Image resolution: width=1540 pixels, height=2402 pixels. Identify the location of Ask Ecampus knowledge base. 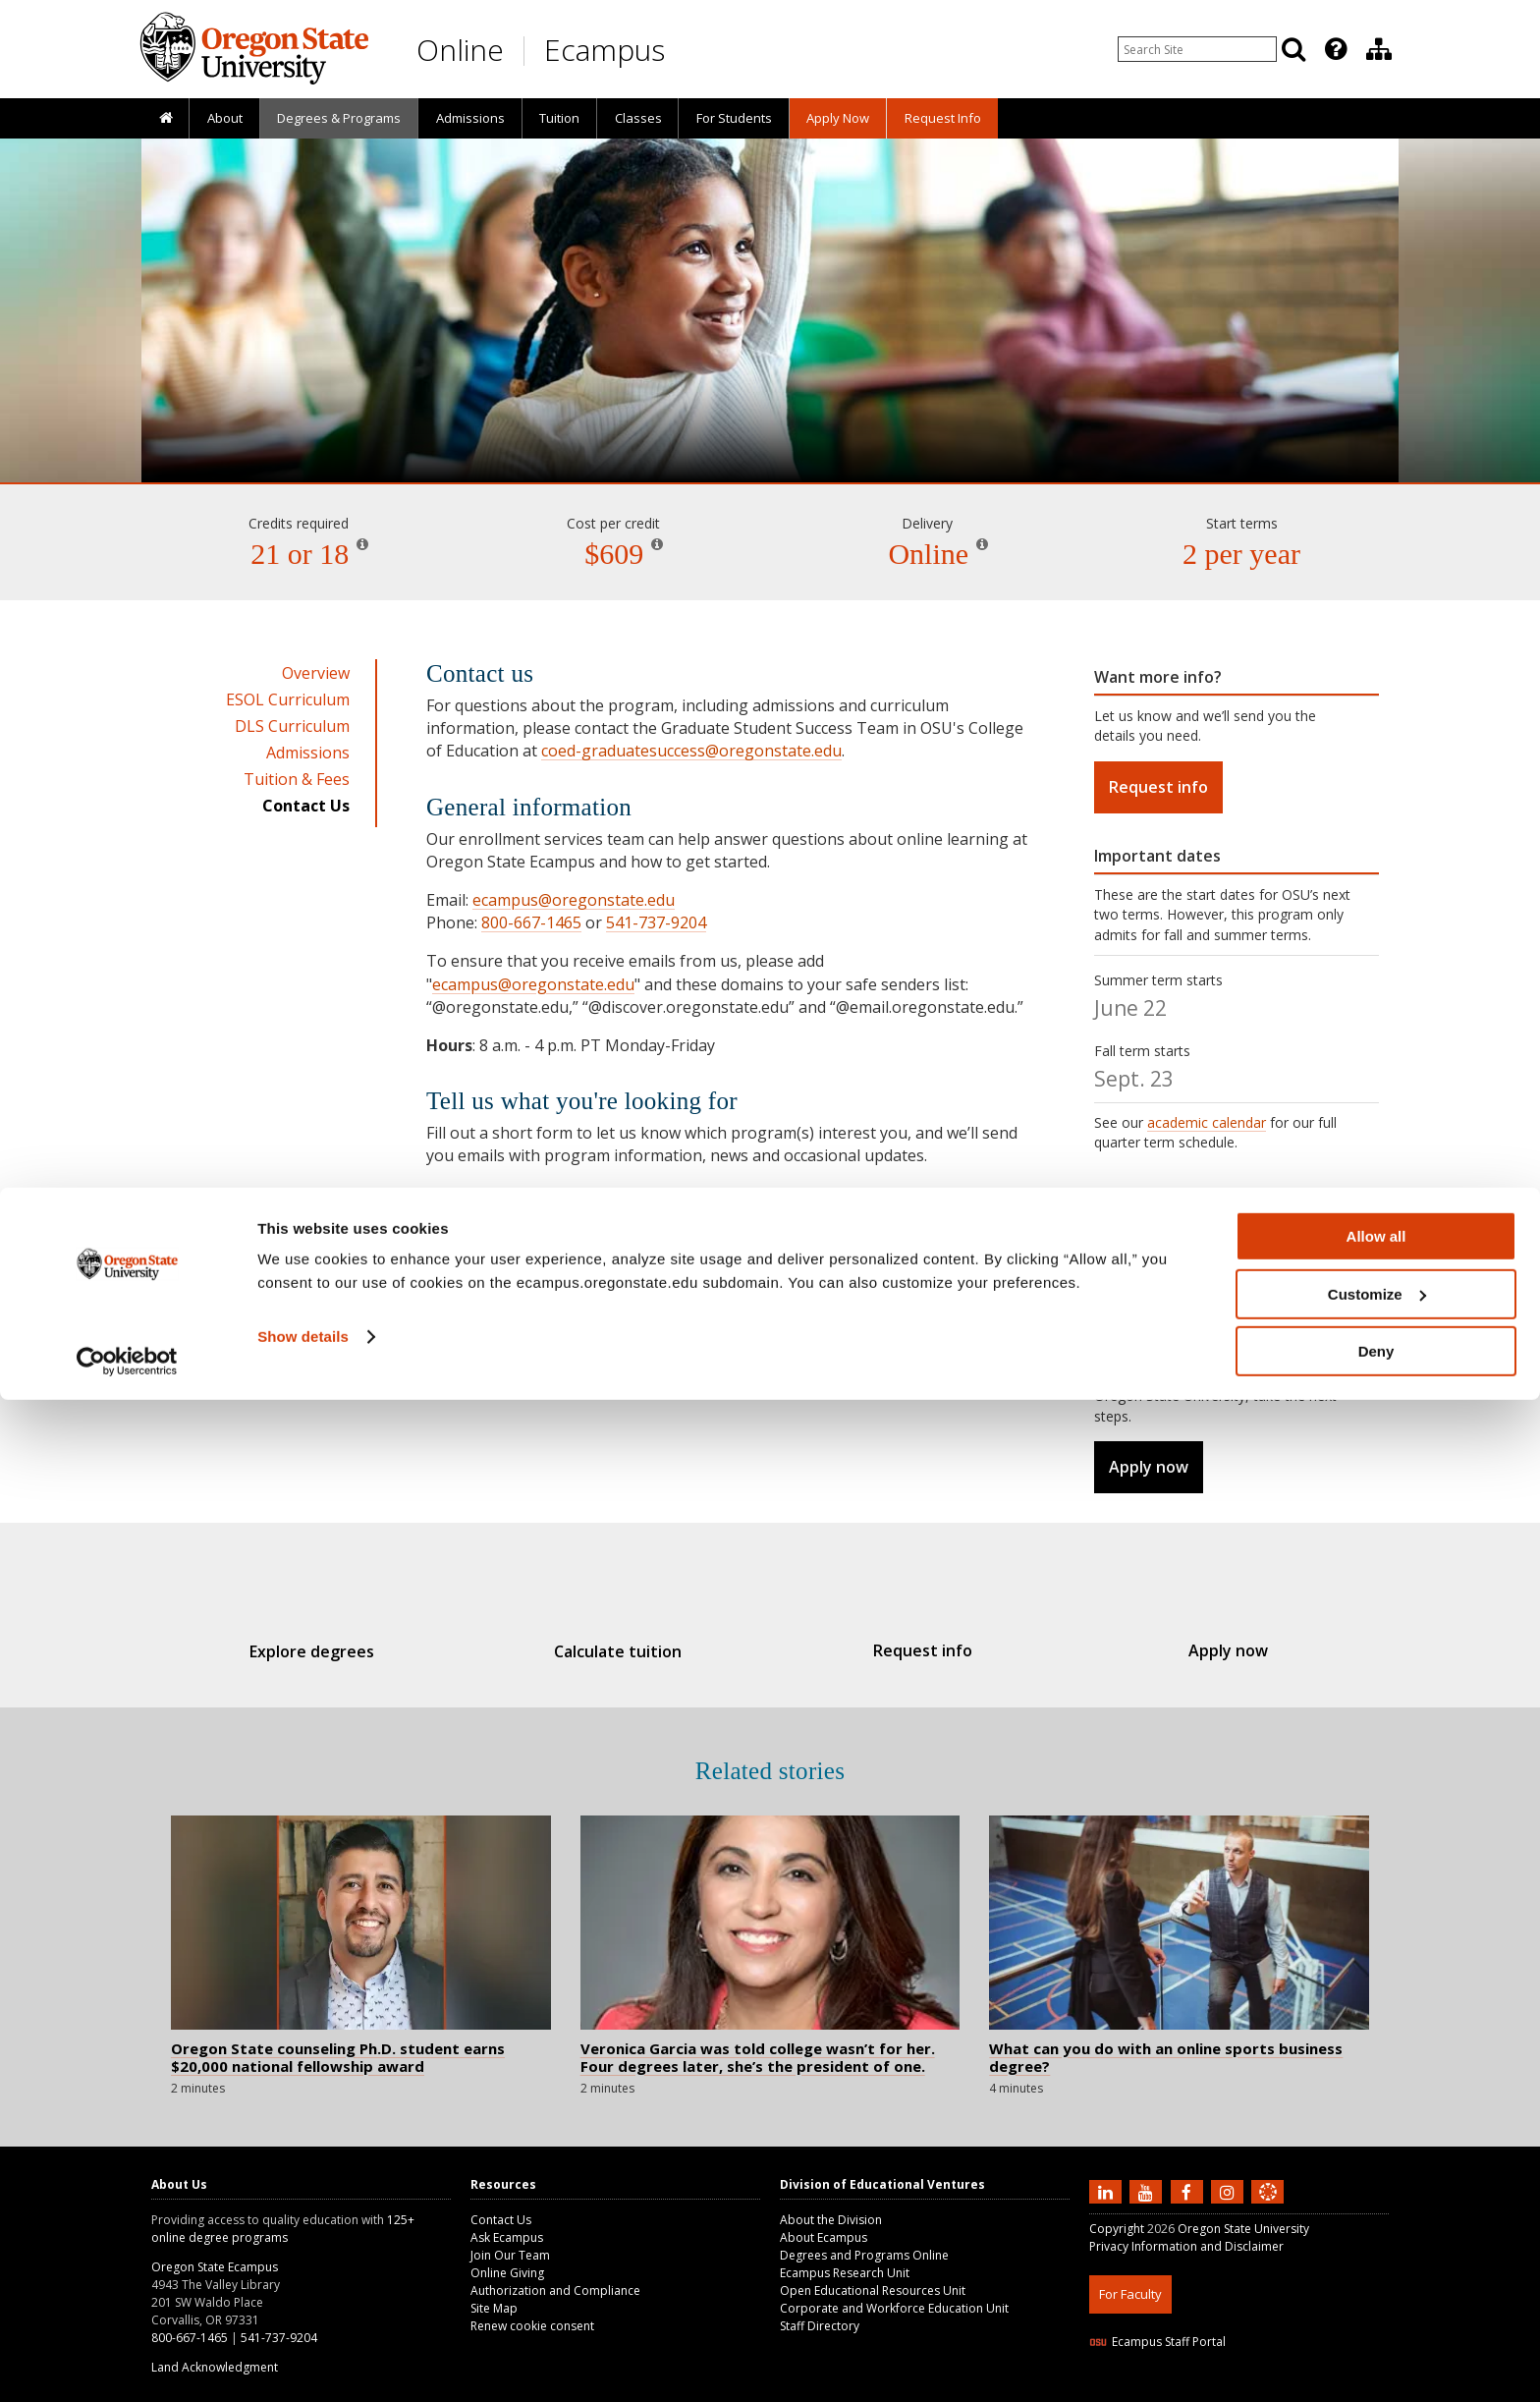
(729, 1320).